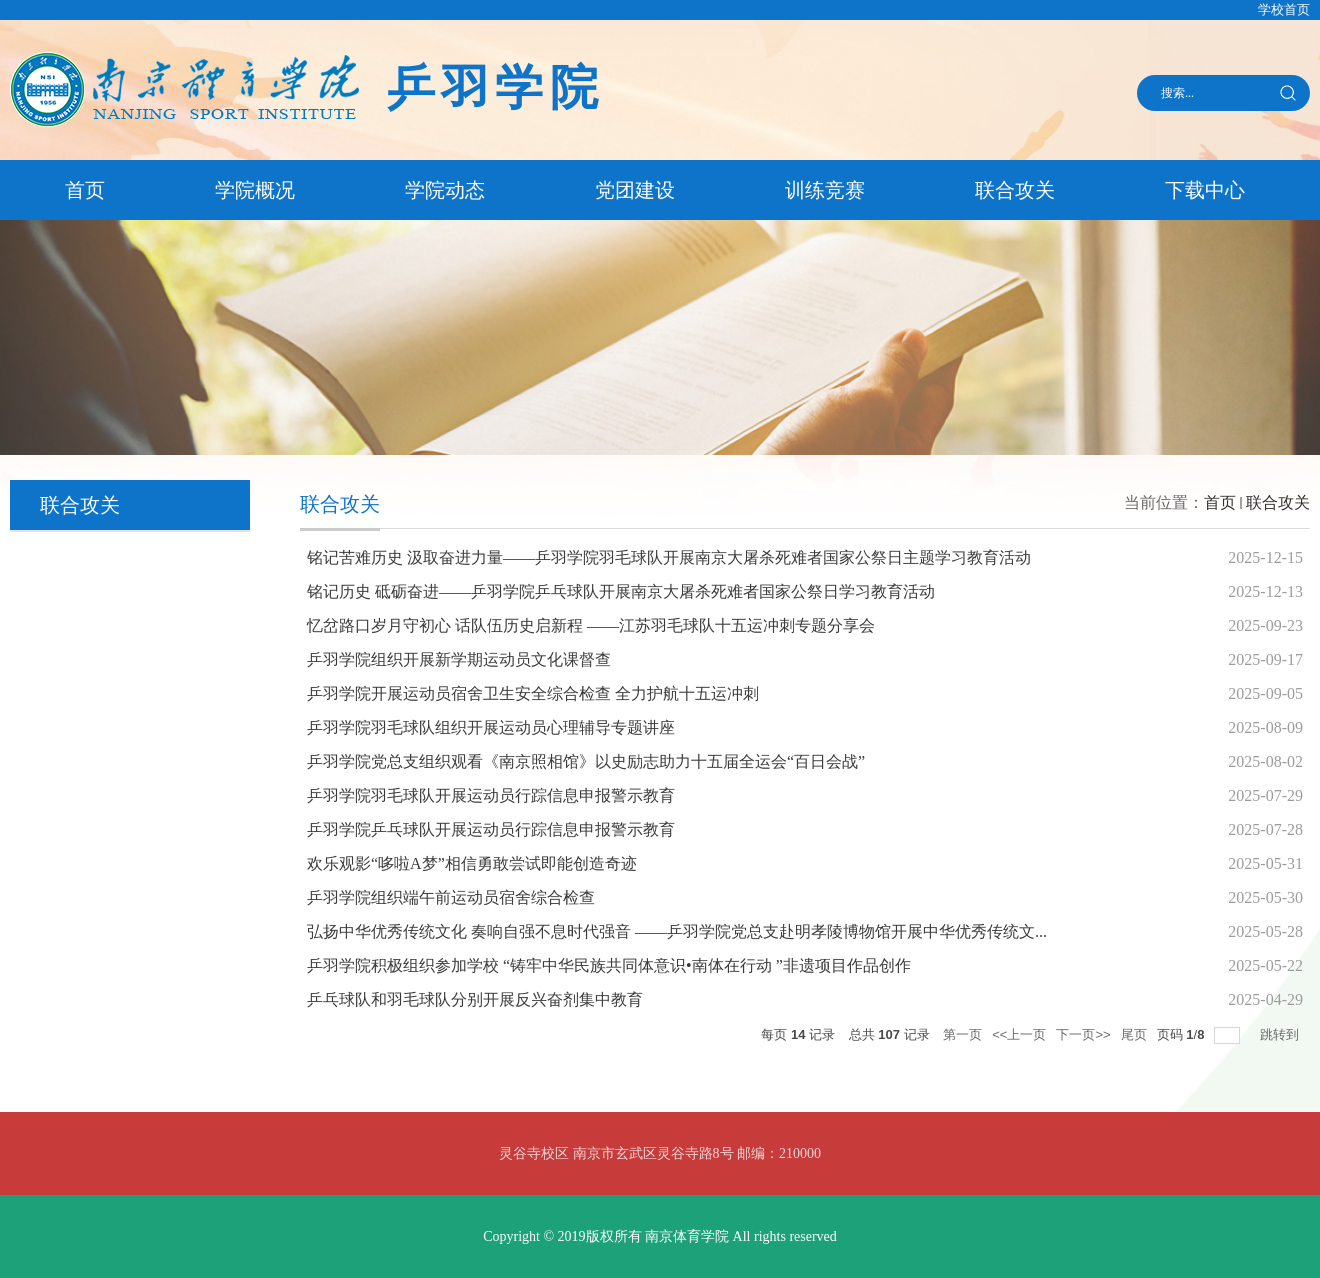 This screenshot has width=1320, height=1278. What do you see at coordinates (669, 557) in the screenshot?
I see `铭记苦难历史 汲取奋进力量——乒羽学院羽毛球队开展南京大屠杀死难者国家公祭日主题学习教育活动` at bounding box center [669, 557].